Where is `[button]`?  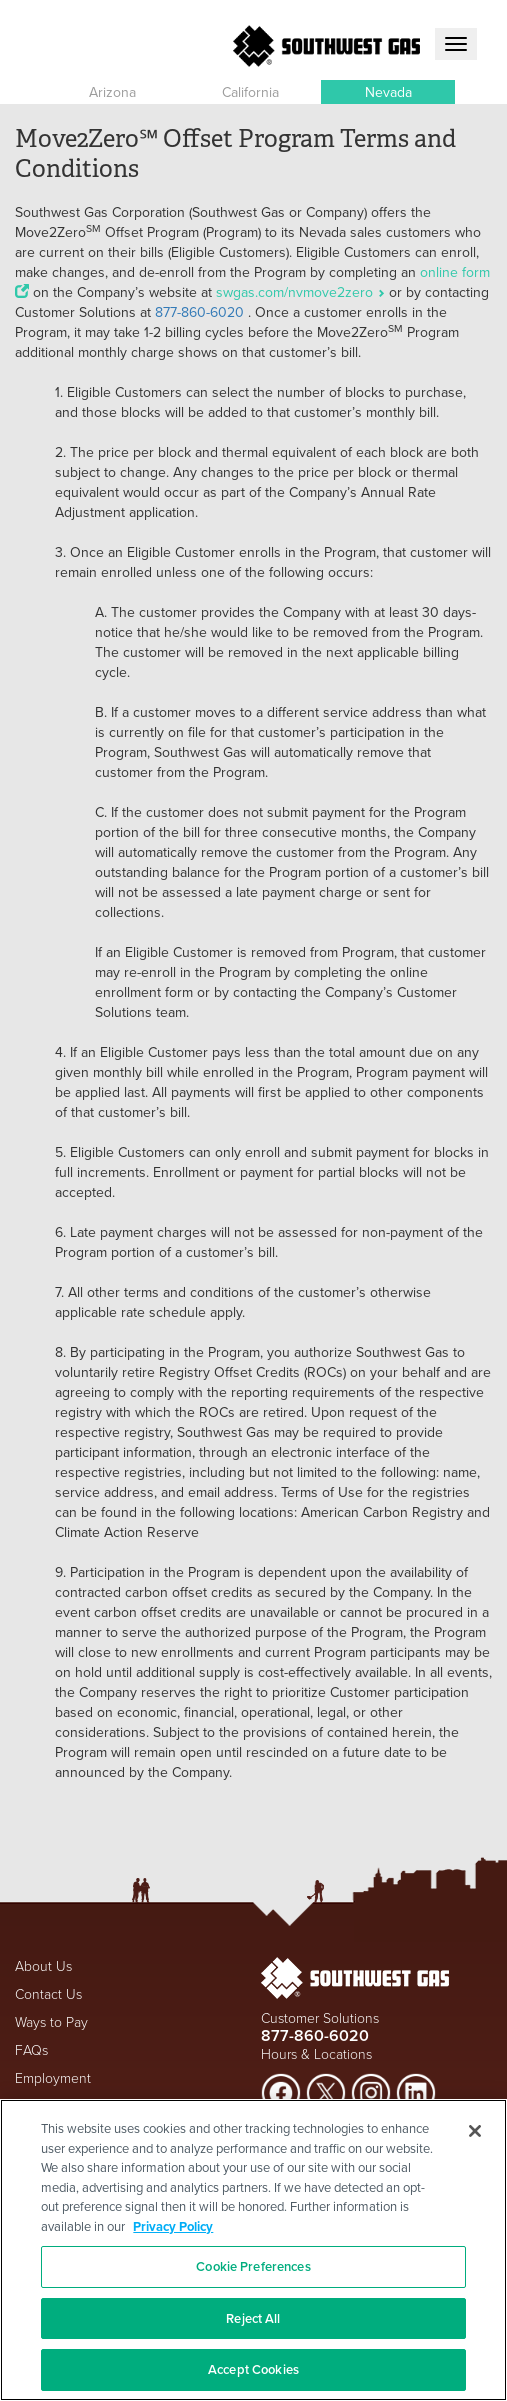 [button] is located at coordinates (112, 92).